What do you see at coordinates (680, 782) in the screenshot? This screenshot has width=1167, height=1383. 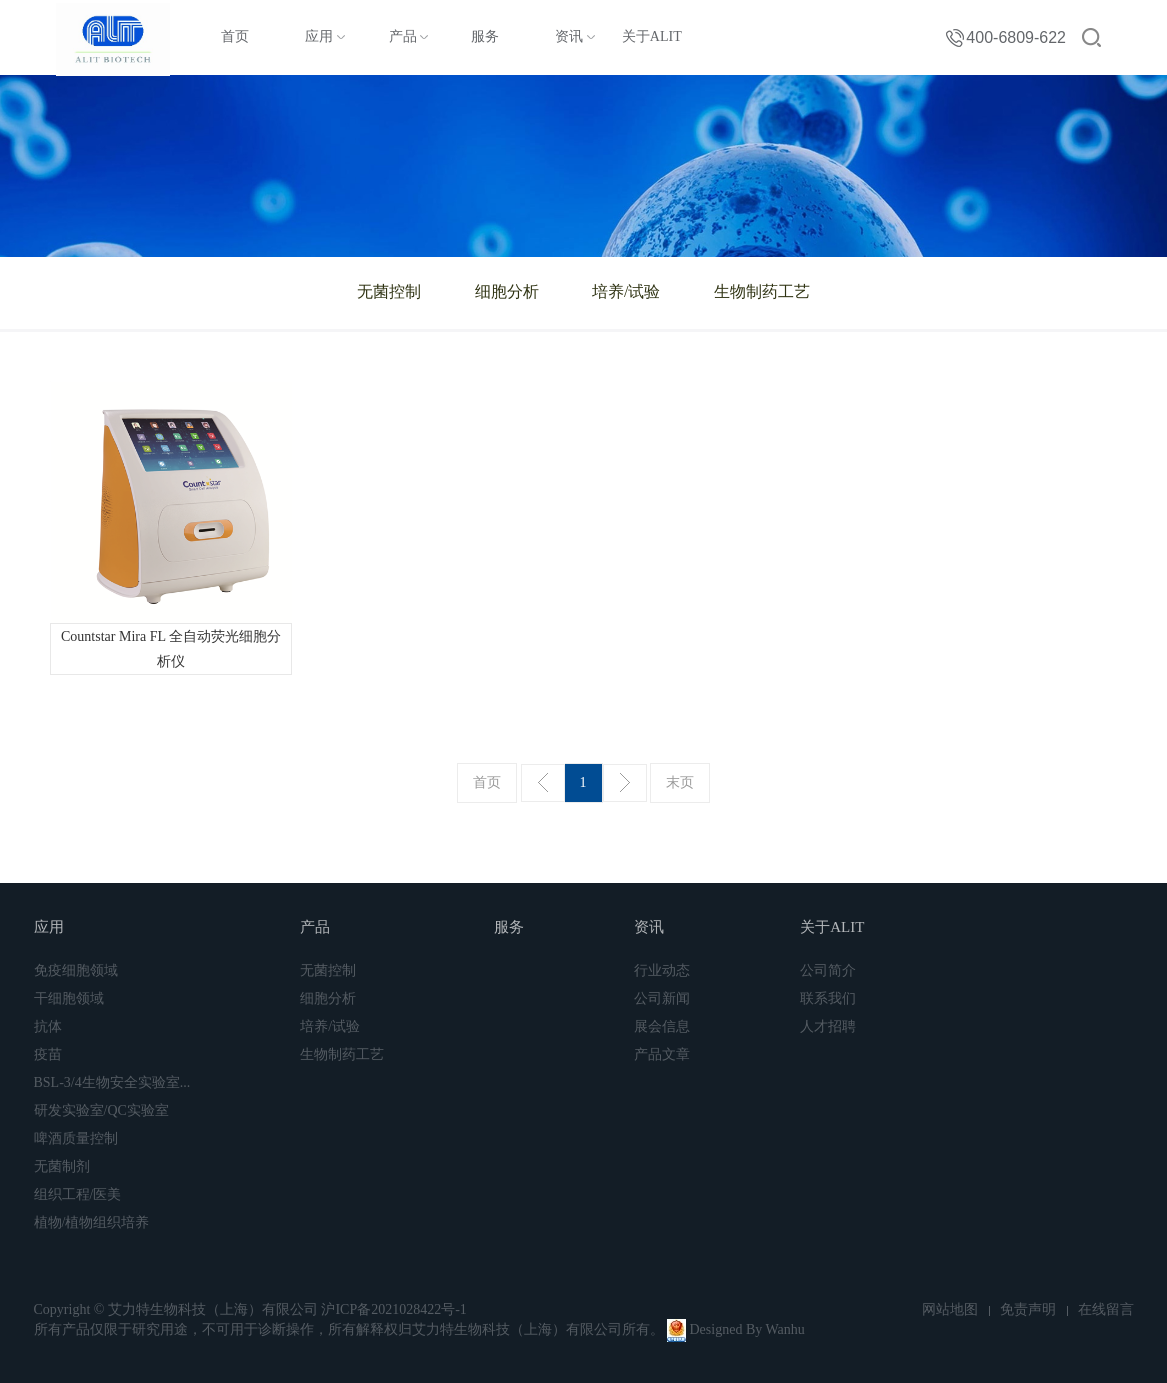 I see `末页` at bounding box center [680, 782].